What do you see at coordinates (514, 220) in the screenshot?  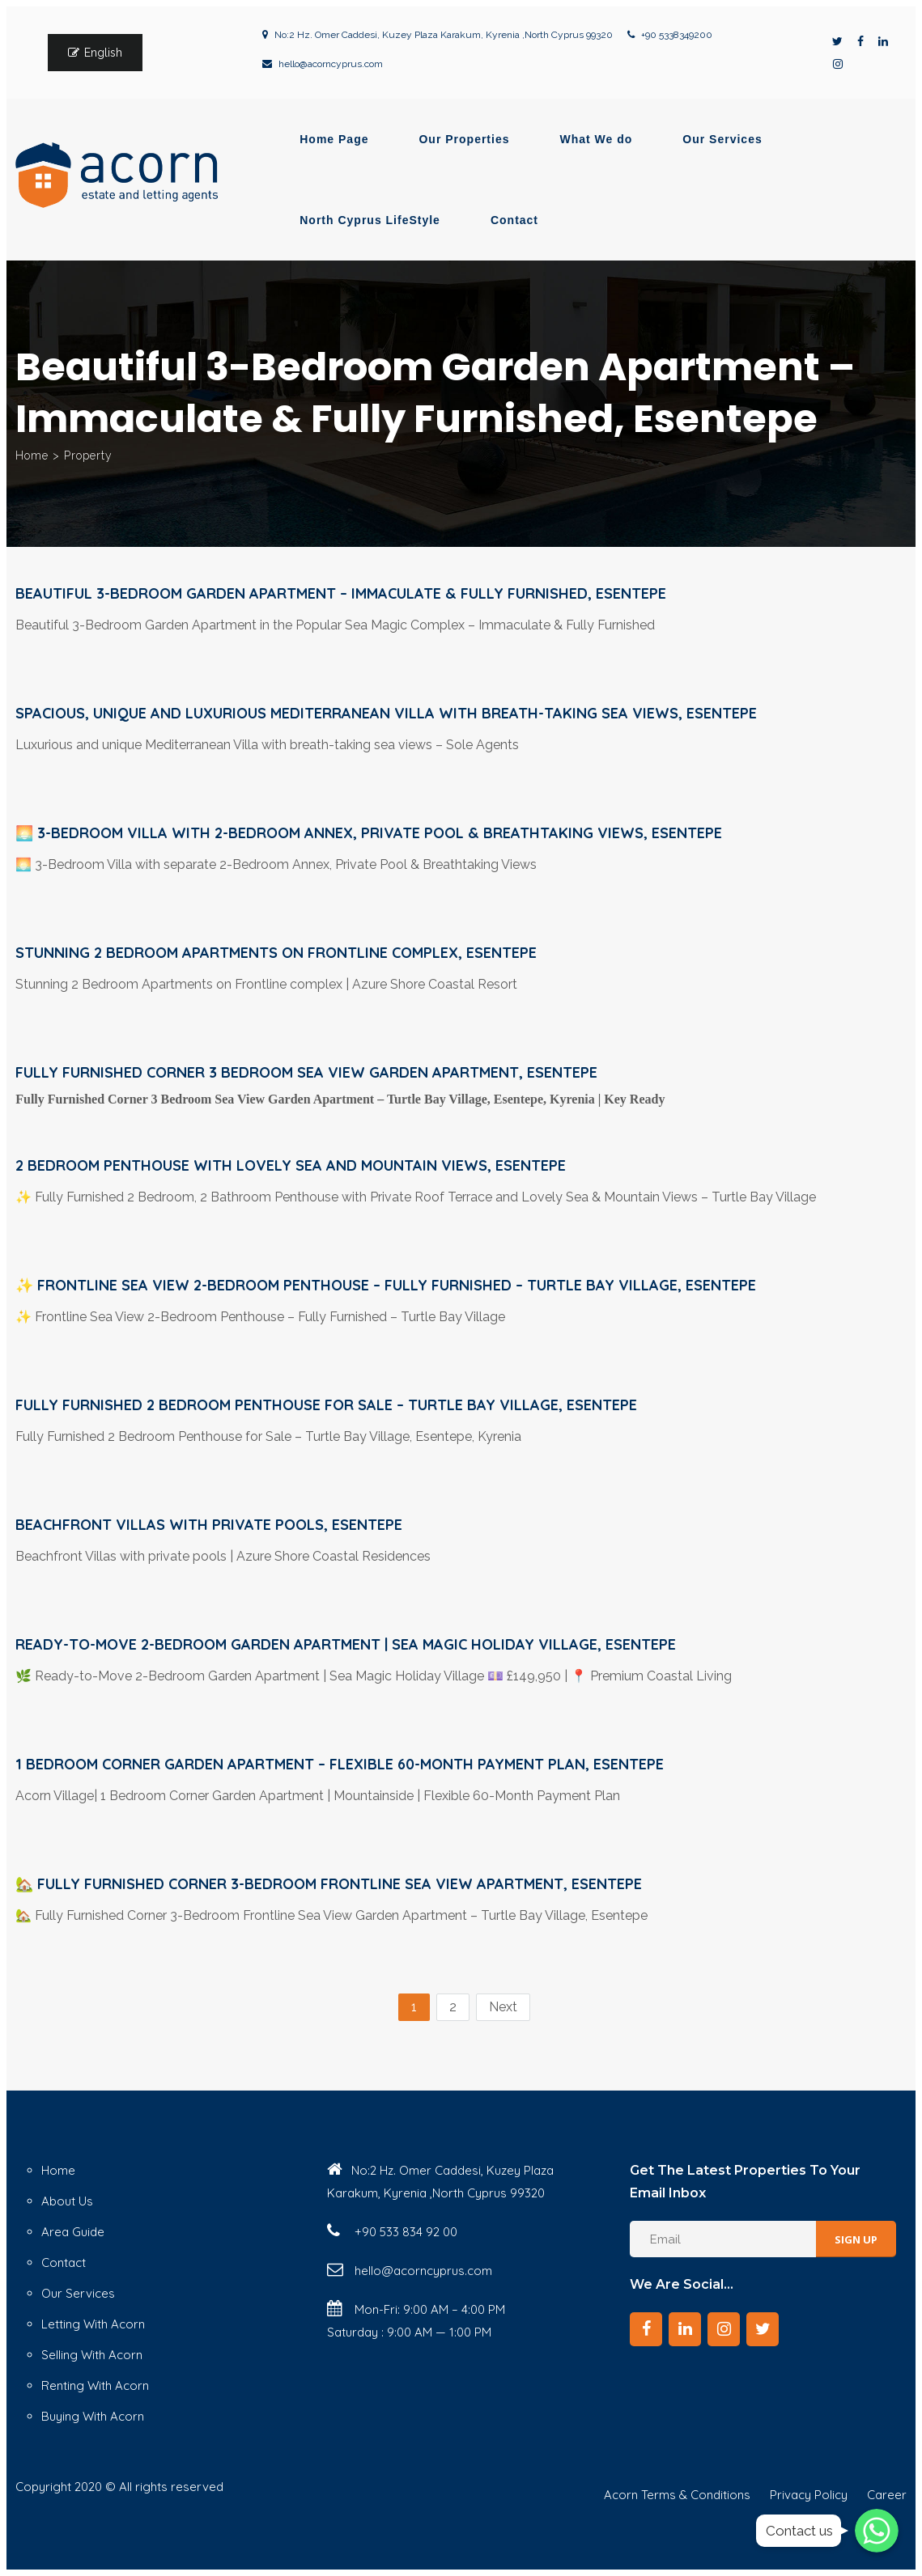 I see `Contact` at bounding box center [514, 220].